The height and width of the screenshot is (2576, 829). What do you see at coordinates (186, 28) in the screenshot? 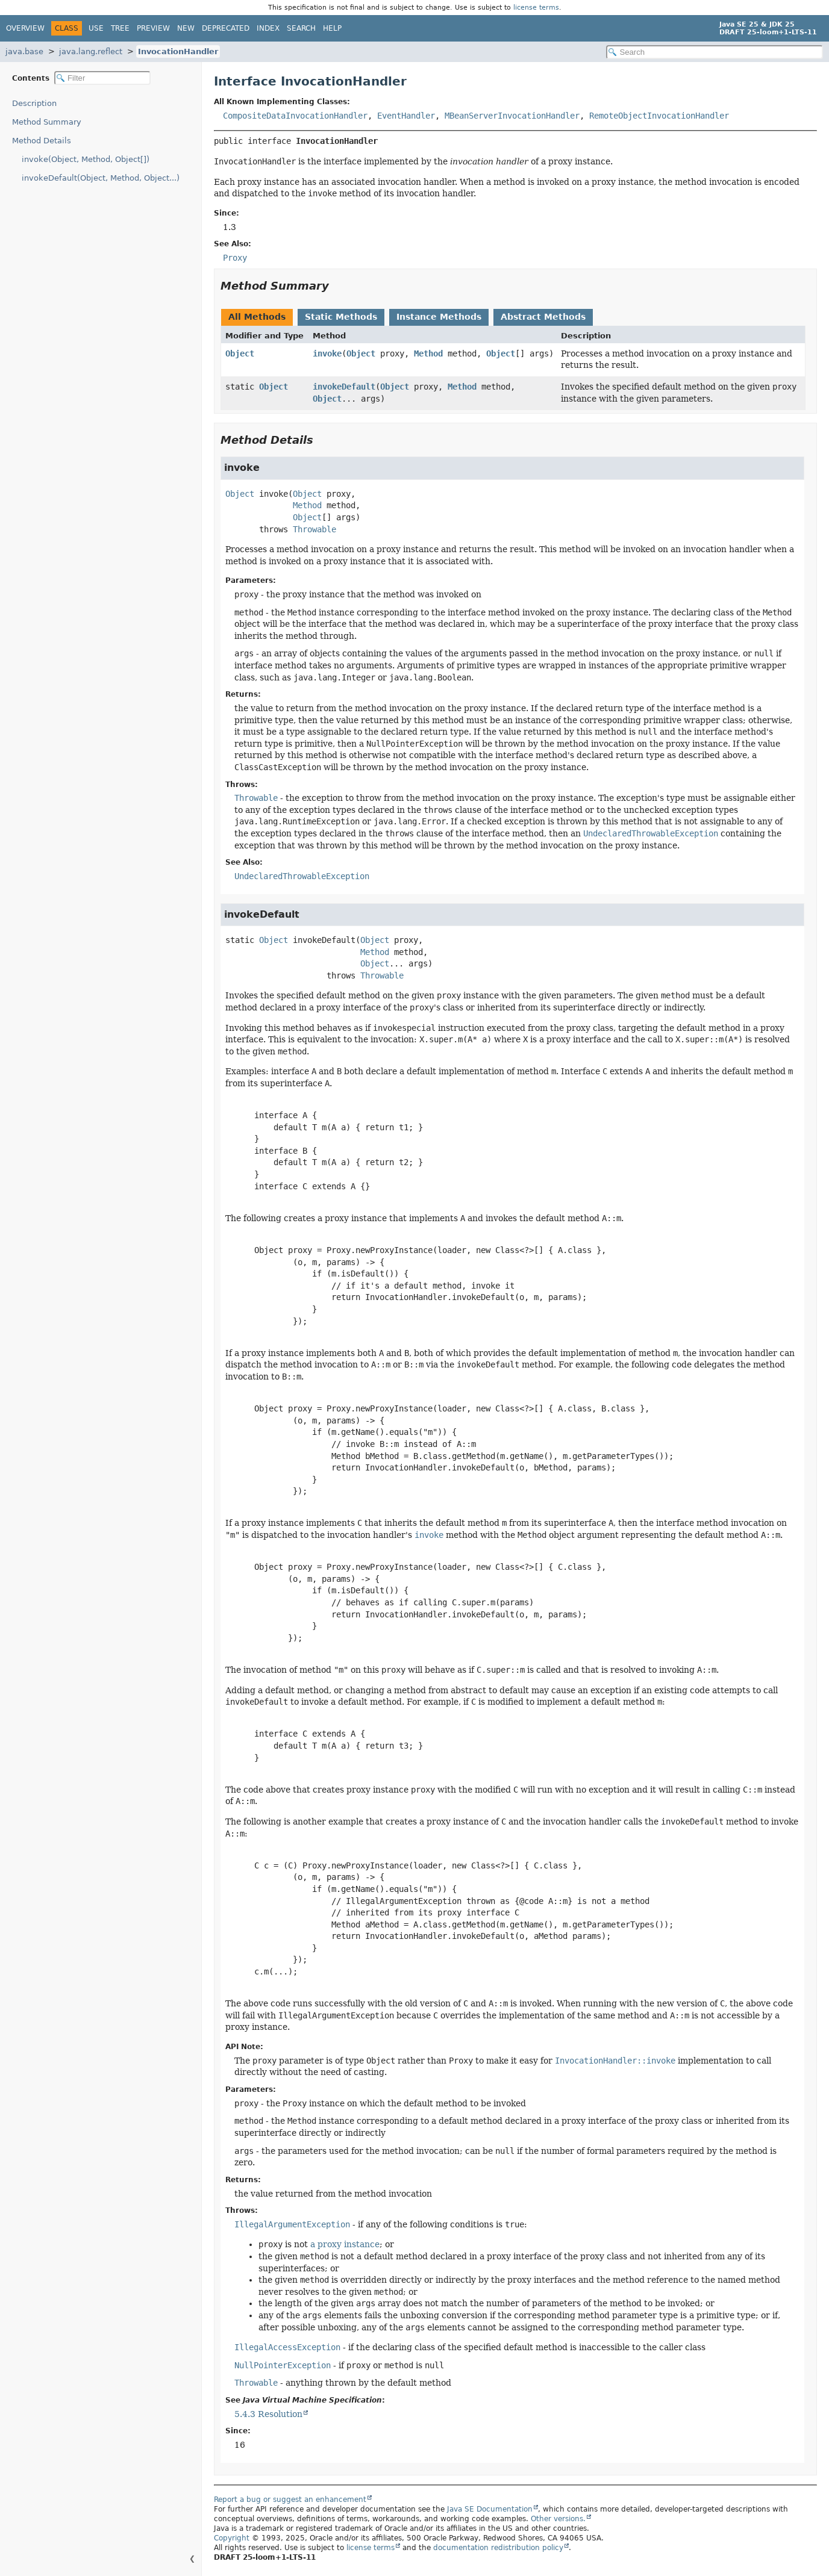
I see `New` at bounding box center [186, 28].